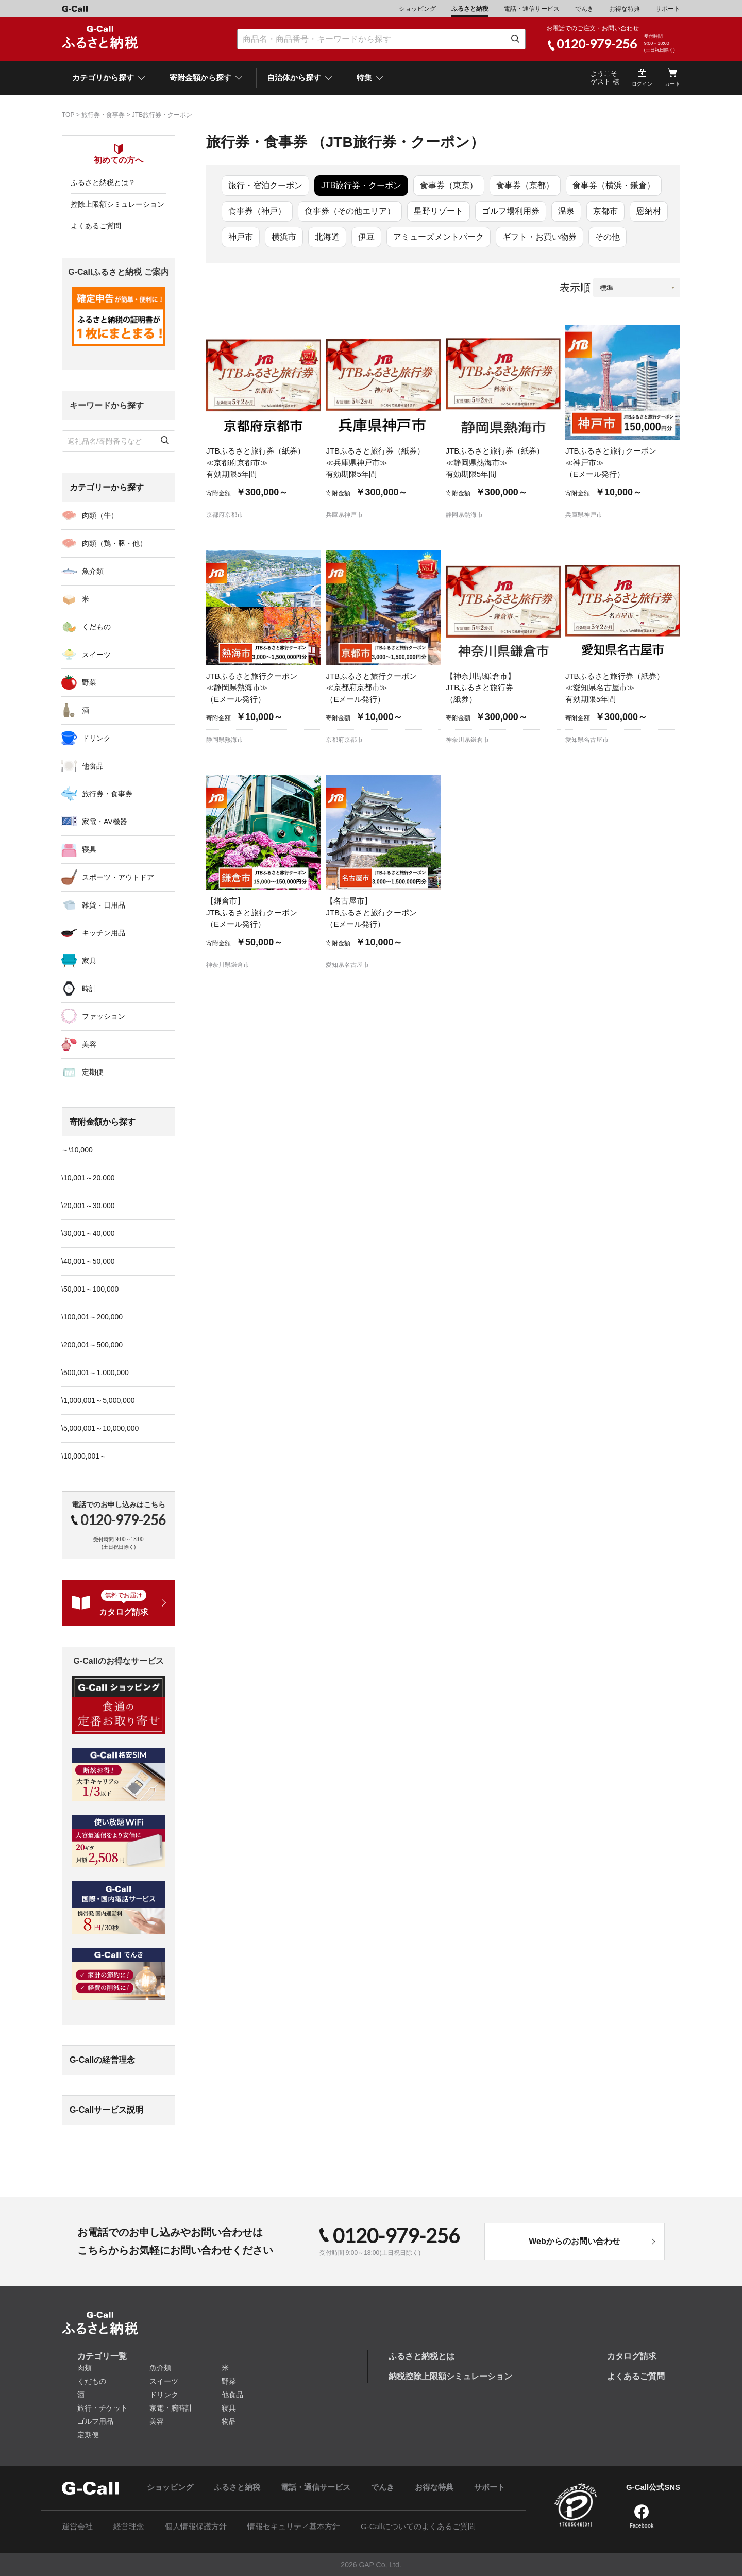 The height and width of the screenshot is (2576, 742). Describe the element at coordinates (93, 571) in the screenshot. I see `魚介類` at that location.